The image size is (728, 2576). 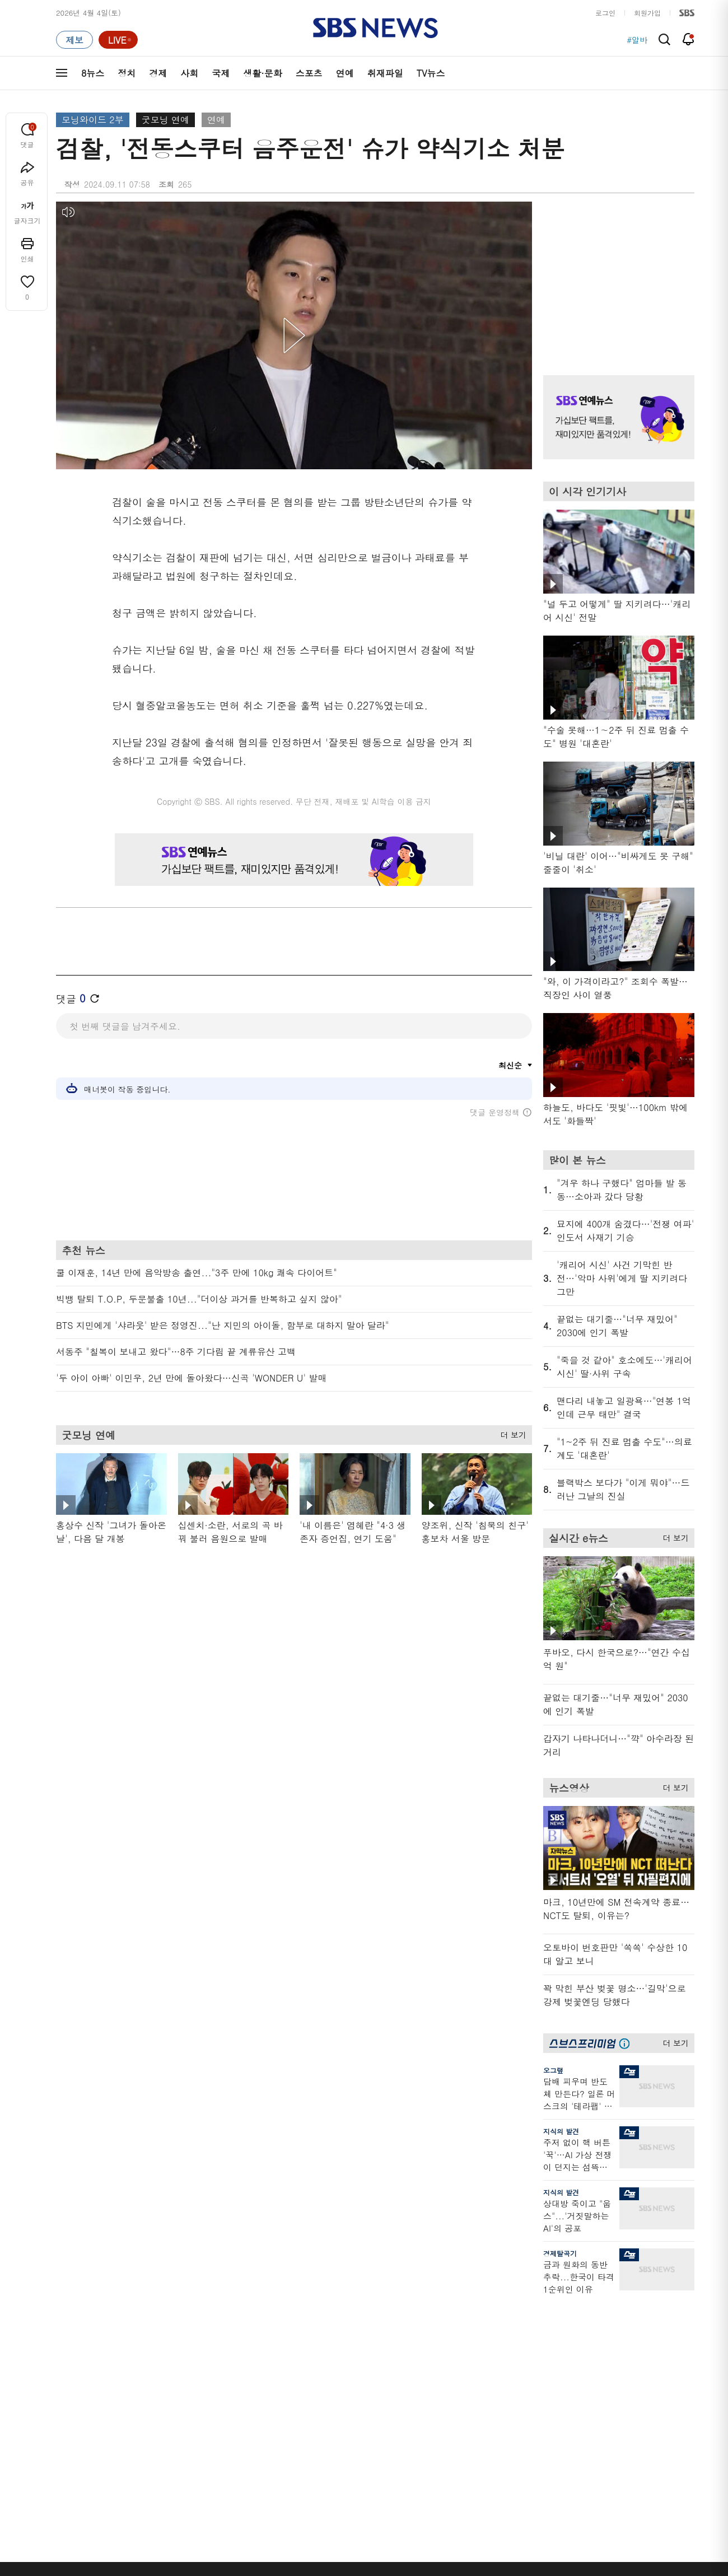 What do you see at coordinates (638, 2307) in the screenshot?
I see `스브스프리미엄` at bounding box center [638, 2307].